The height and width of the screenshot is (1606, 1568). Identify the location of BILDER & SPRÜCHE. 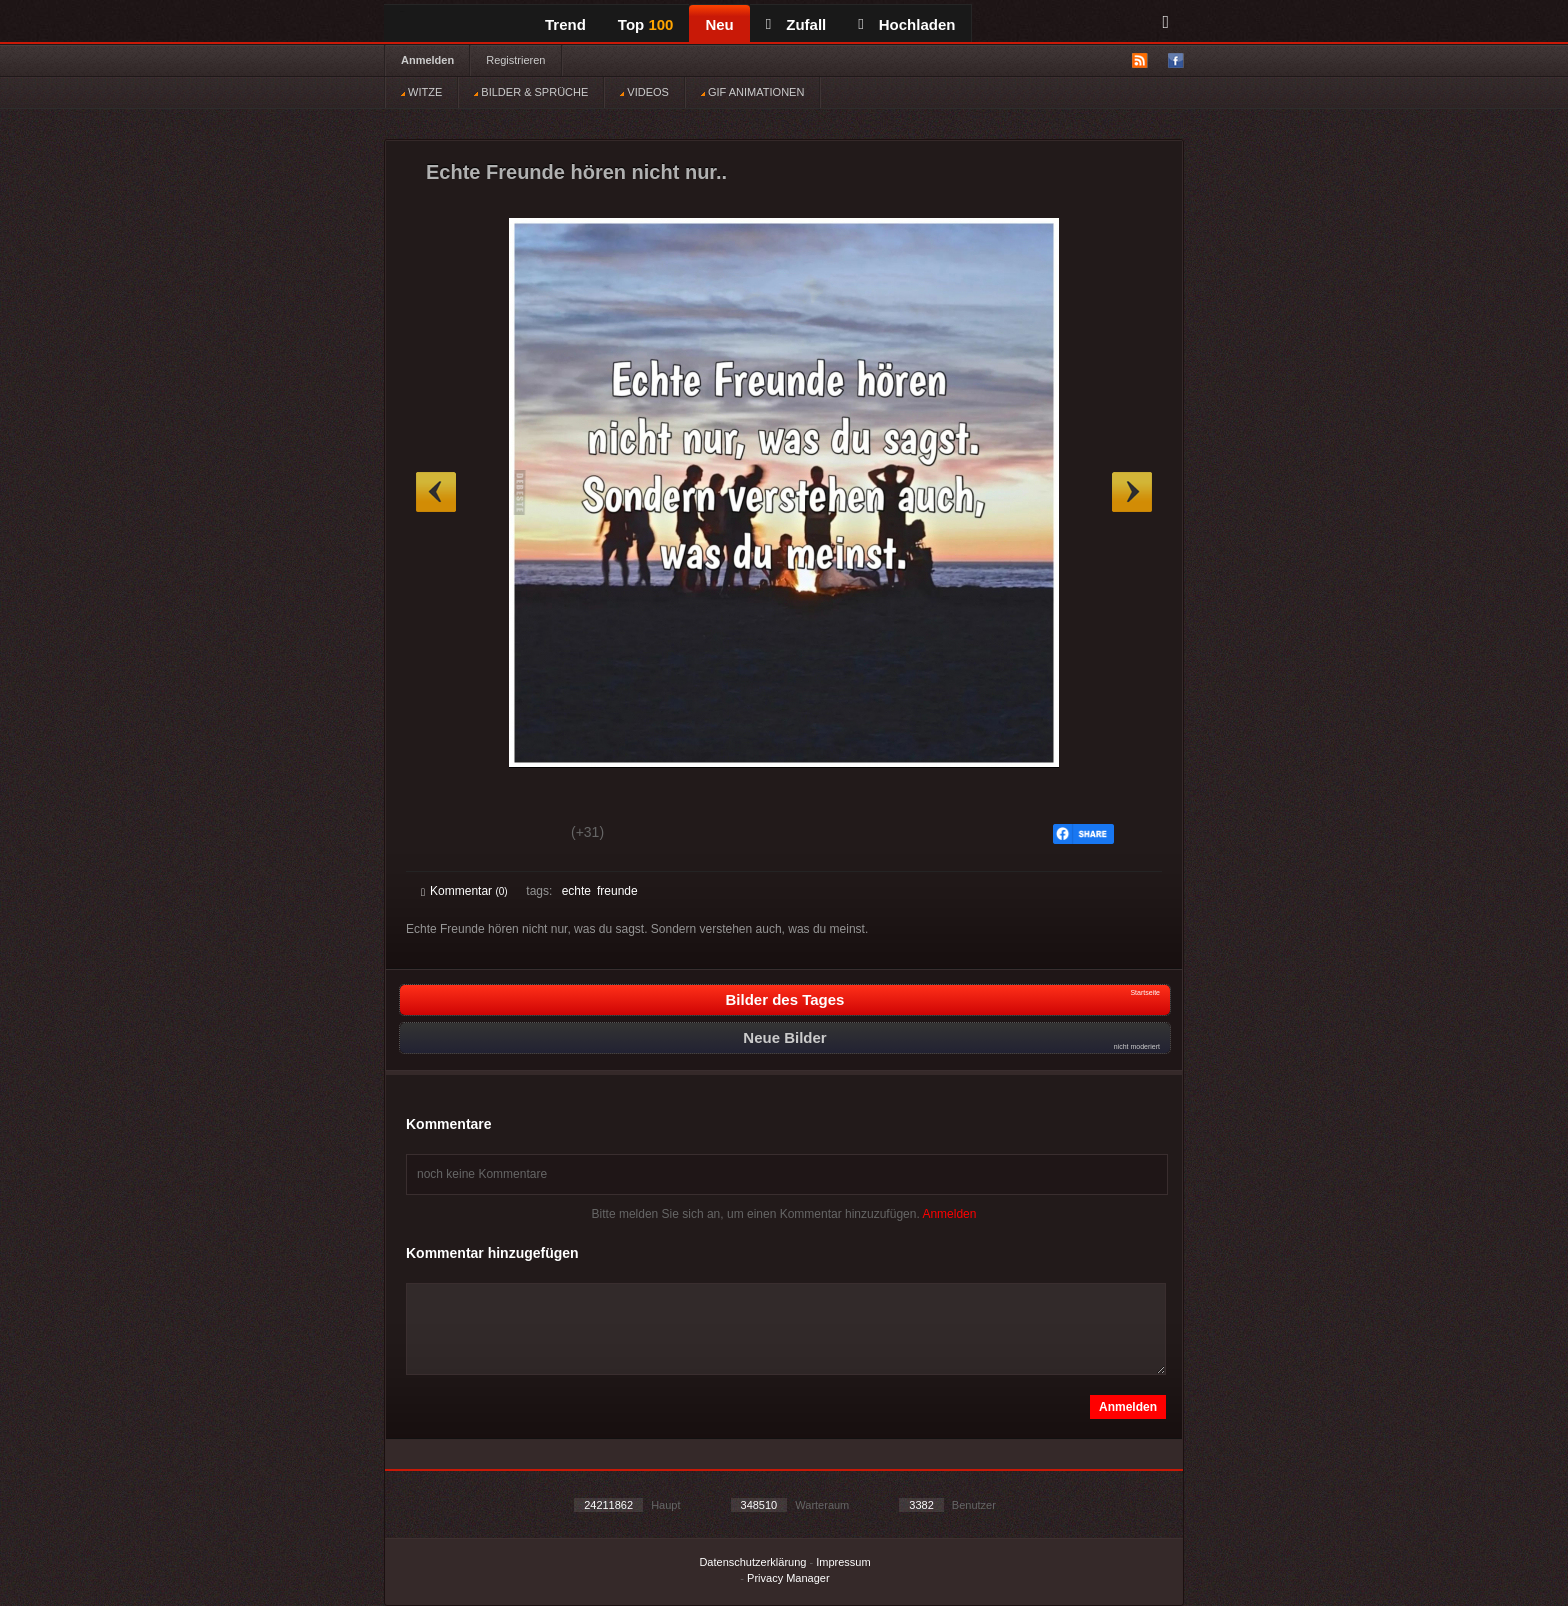
(531, 92).